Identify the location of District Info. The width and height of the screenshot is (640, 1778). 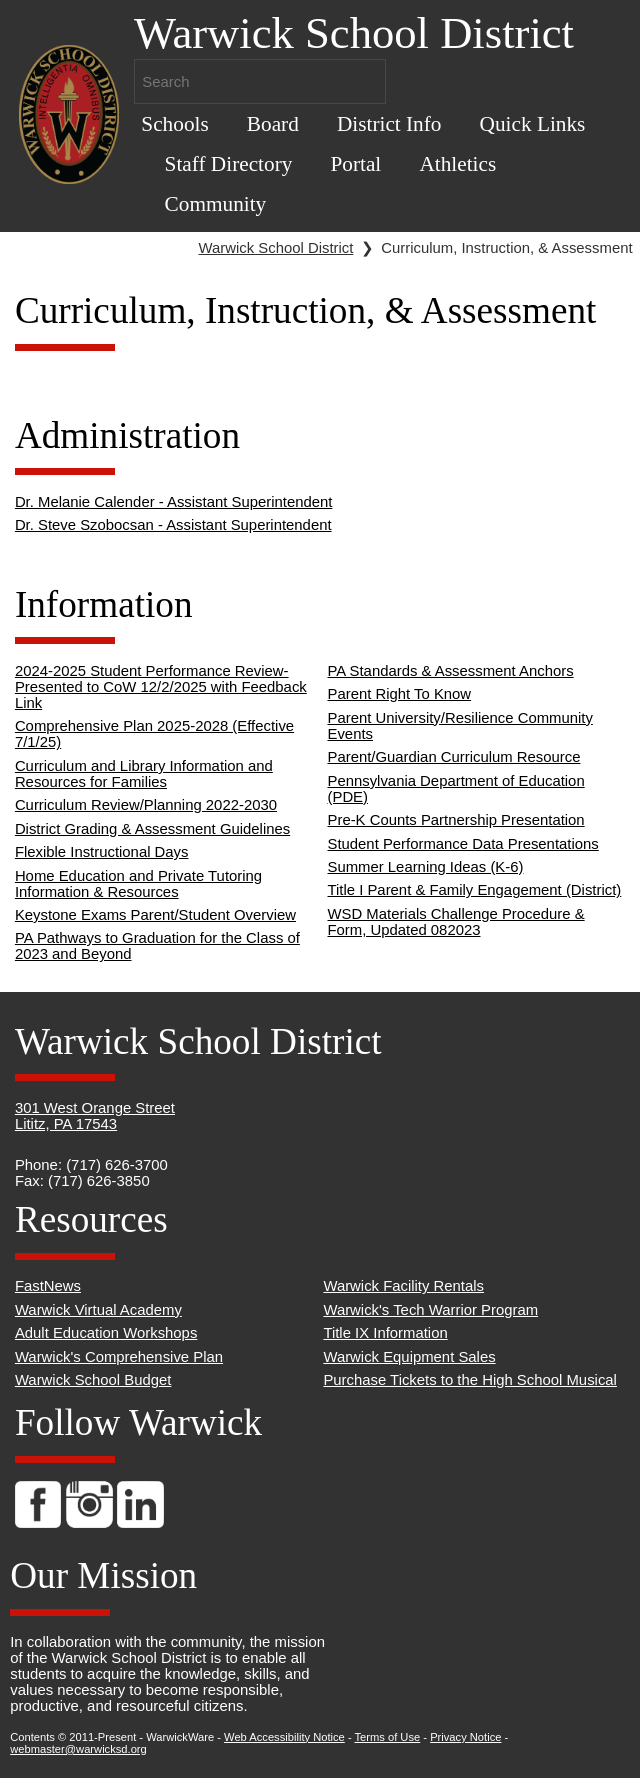
(389, 124).